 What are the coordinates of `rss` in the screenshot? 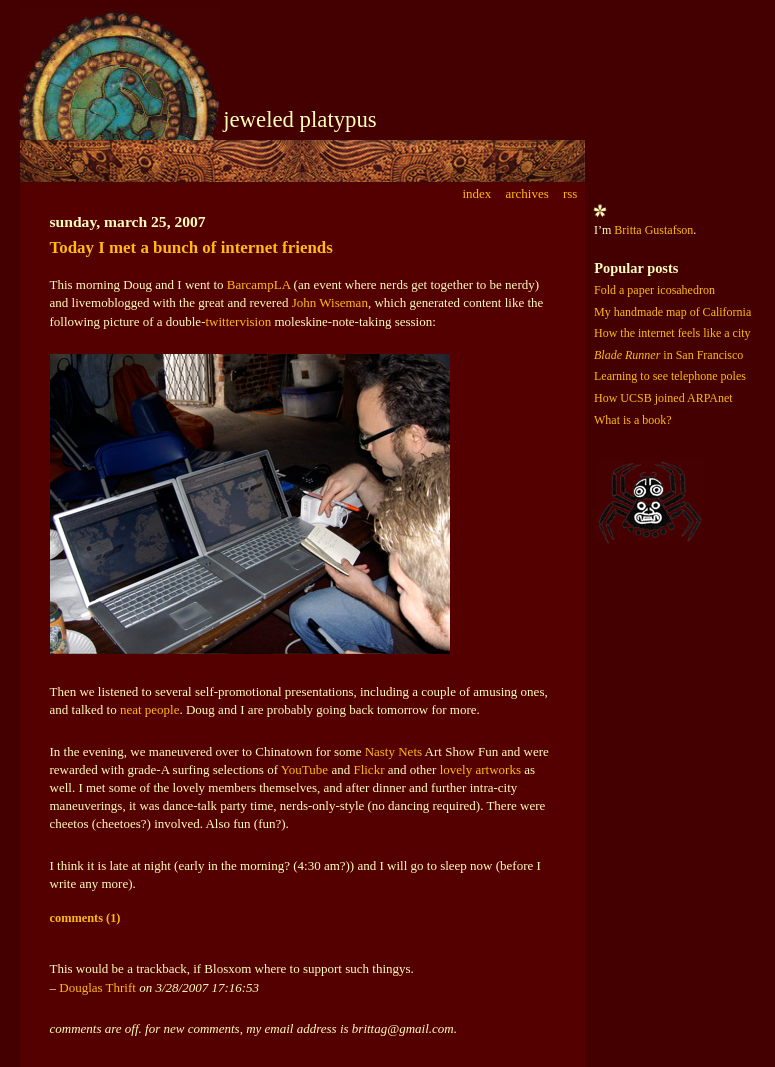 It's located at (570, 193).